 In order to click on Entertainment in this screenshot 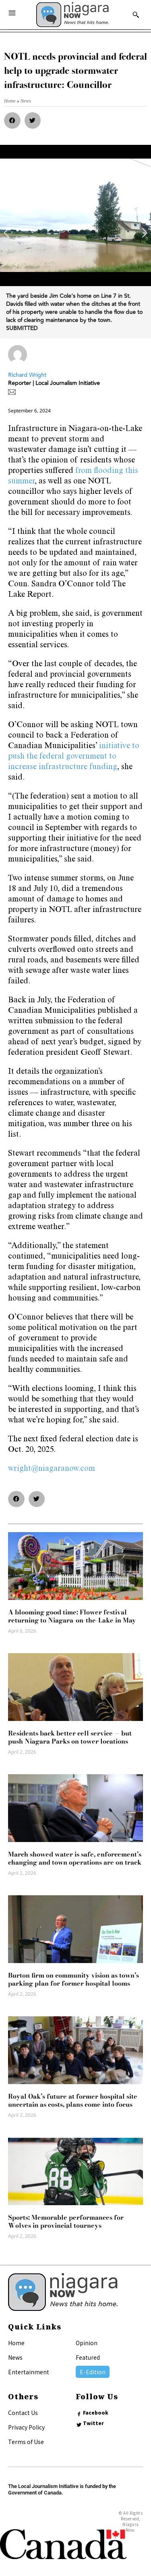, I will do `click(28, 2372)`.